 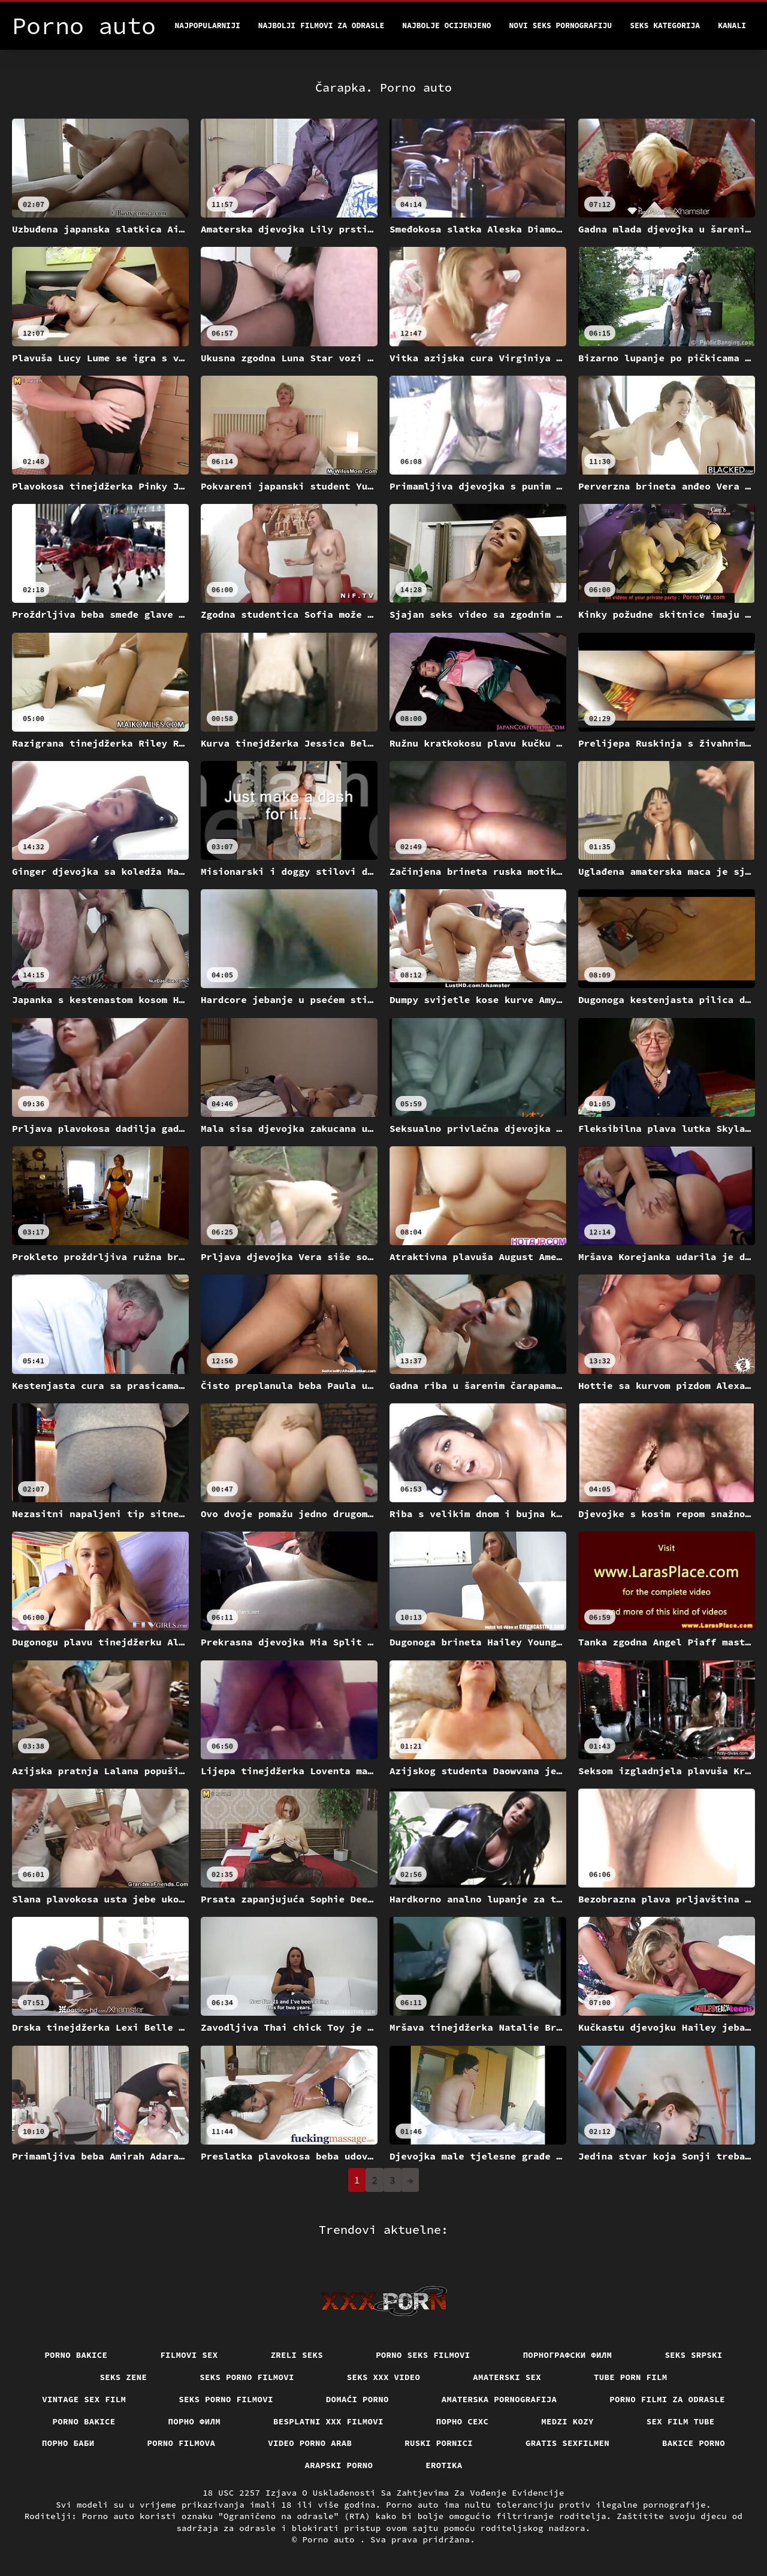 What do you see at coordinates (693, 2354) in the screenshot?
I see `Seks srpski` at bounding box center [693, 2354].